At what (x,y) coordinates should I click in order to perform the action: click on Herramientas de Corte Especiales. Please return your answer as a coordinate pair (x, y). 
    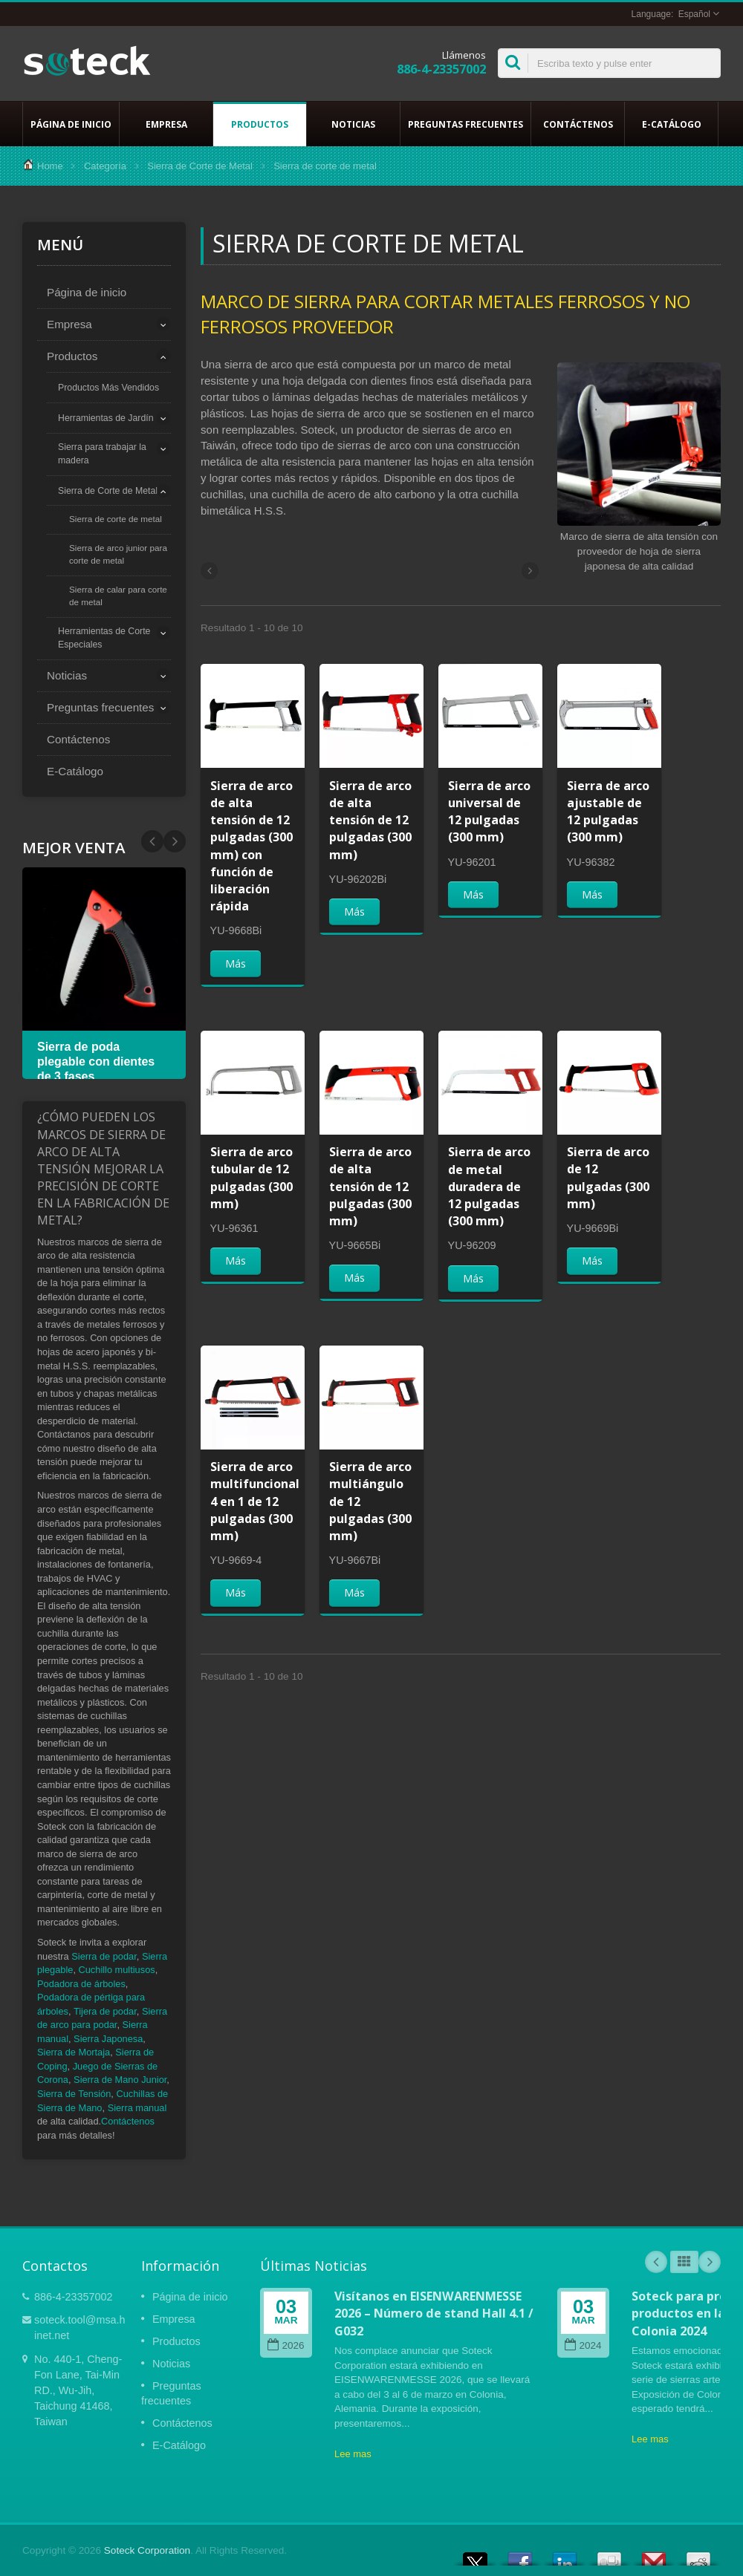
    Looking at the image, I should click on (104, 638).